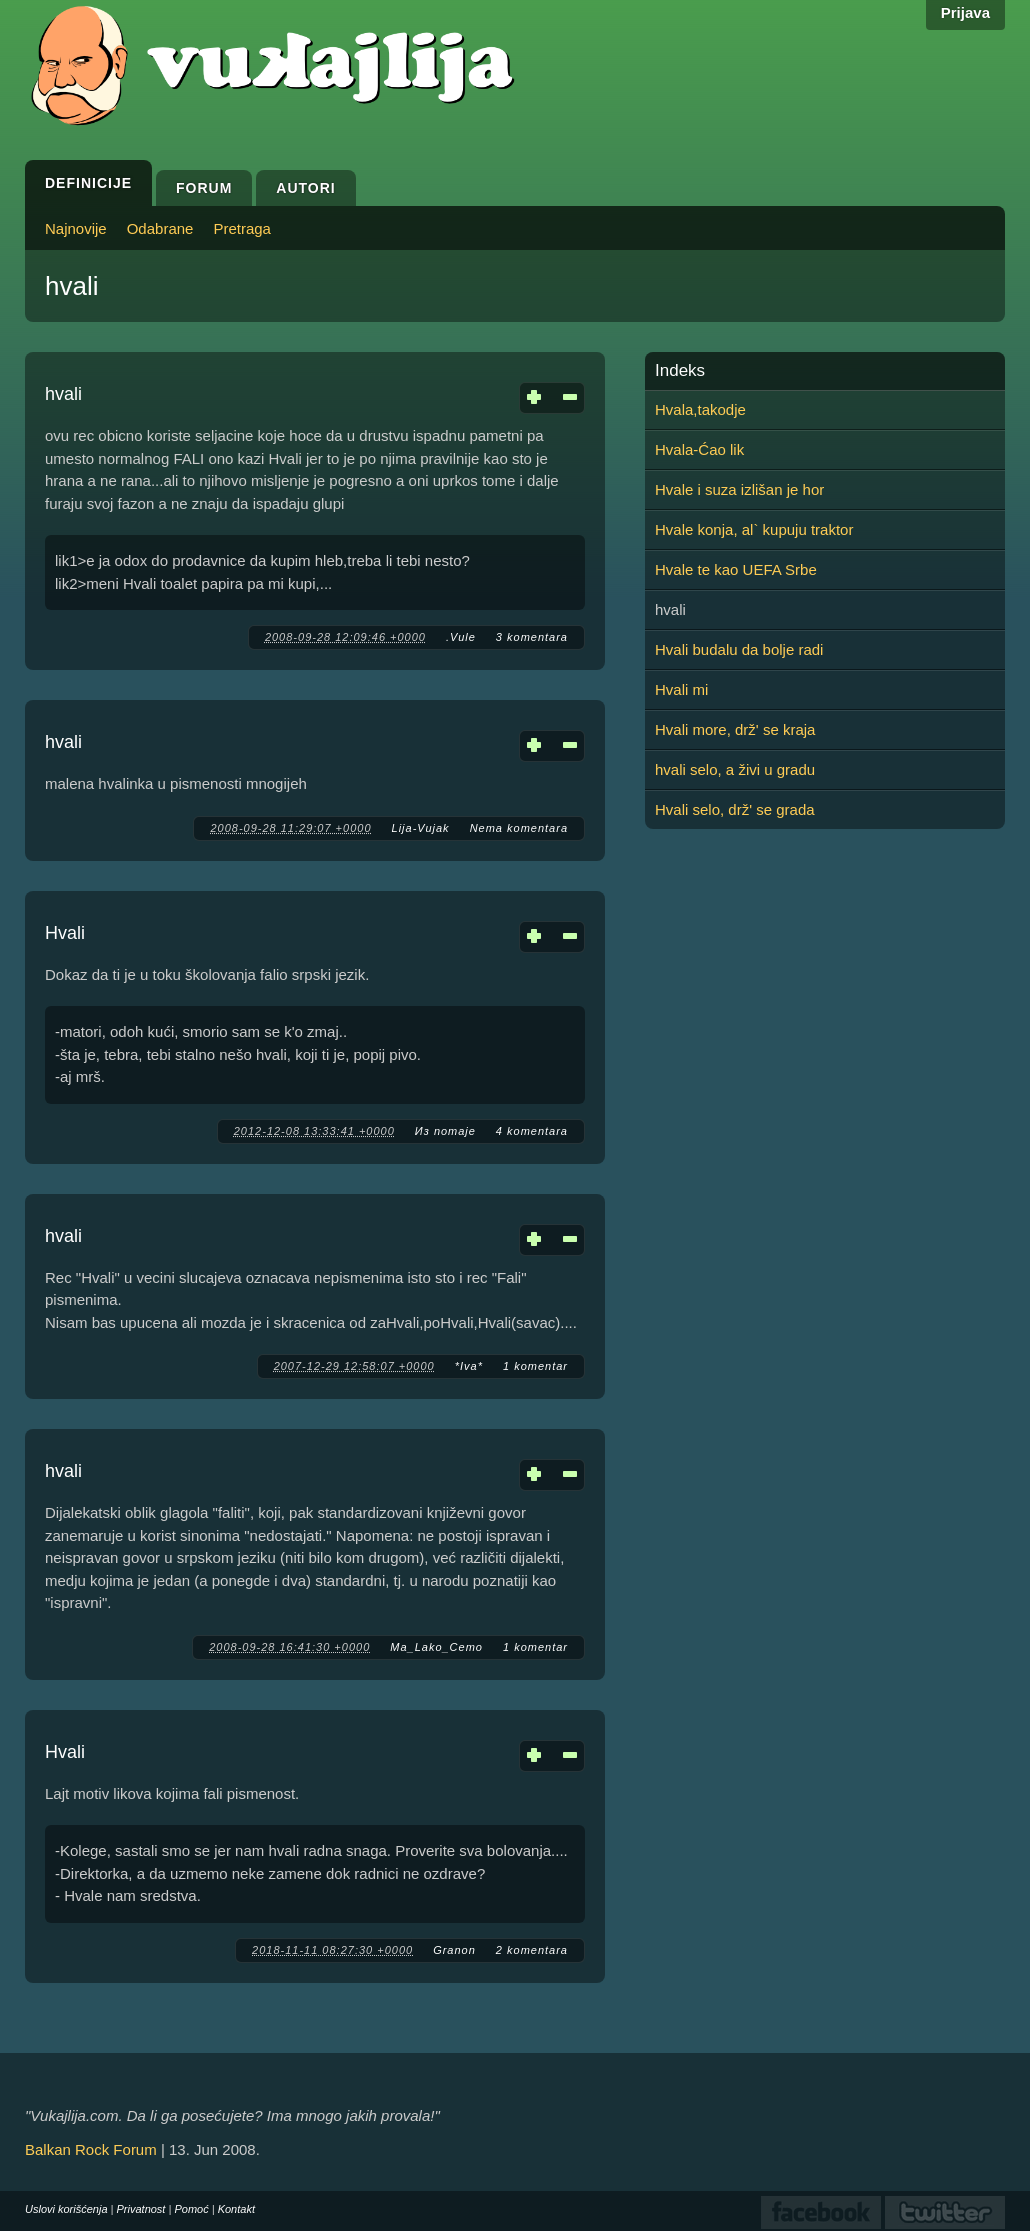  I want to click on Privatnost, so click(141, 2209).